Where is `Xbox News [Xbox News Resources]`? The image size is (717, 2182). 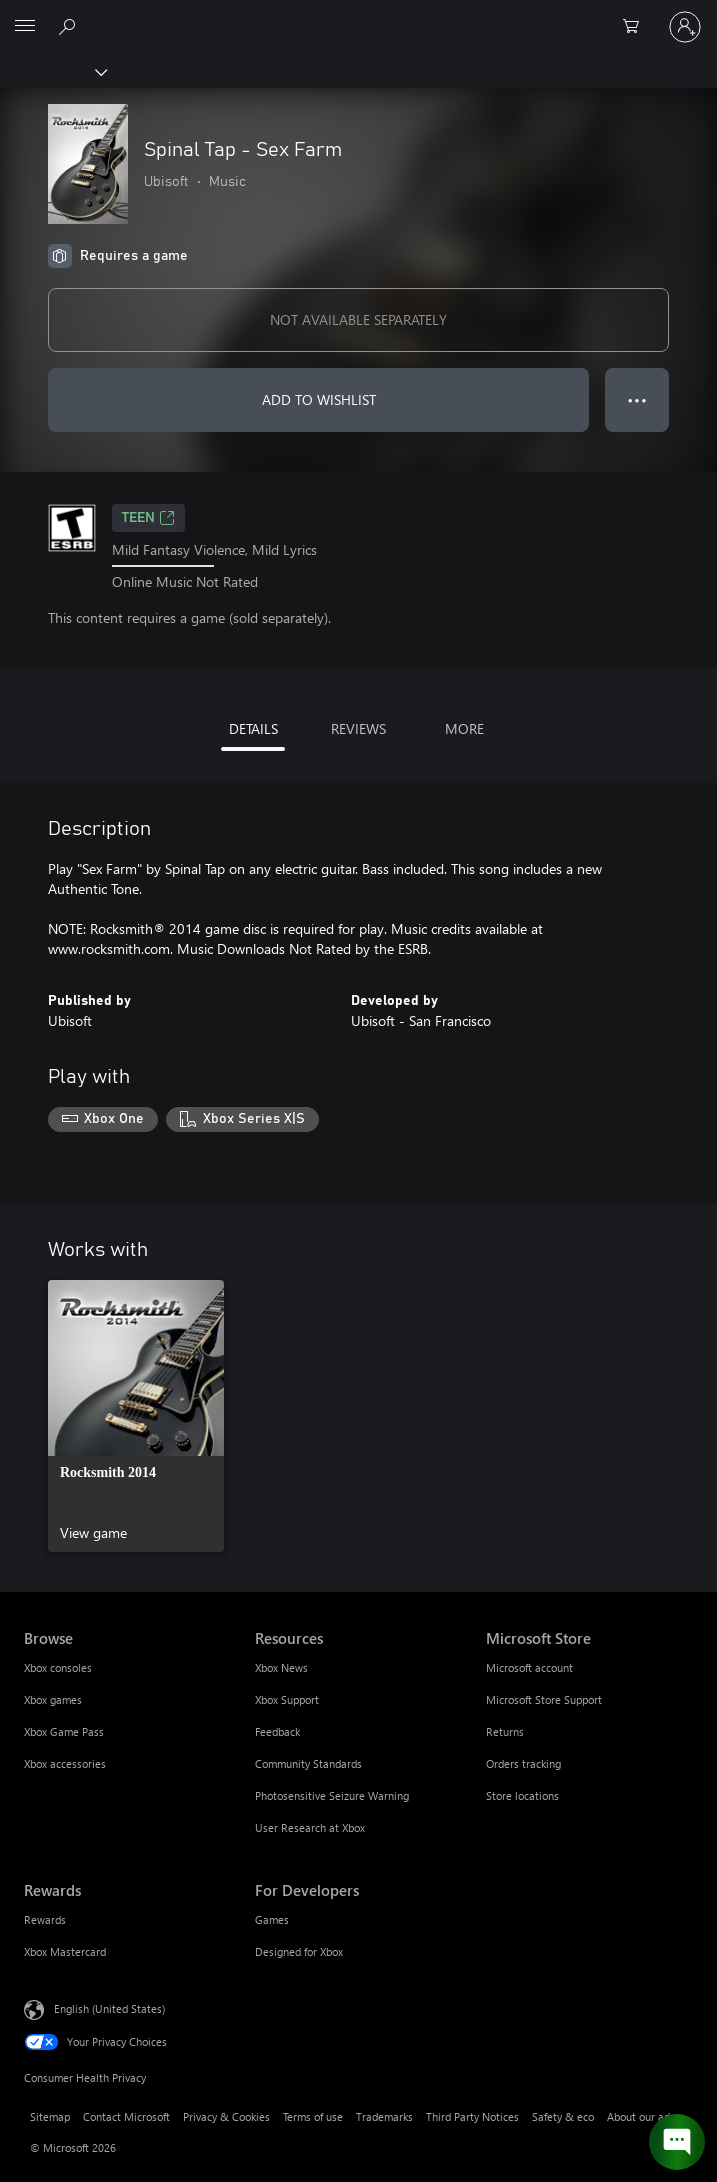 Xbox News [Xbox News Resources] is located at coordinates (281, 1667).